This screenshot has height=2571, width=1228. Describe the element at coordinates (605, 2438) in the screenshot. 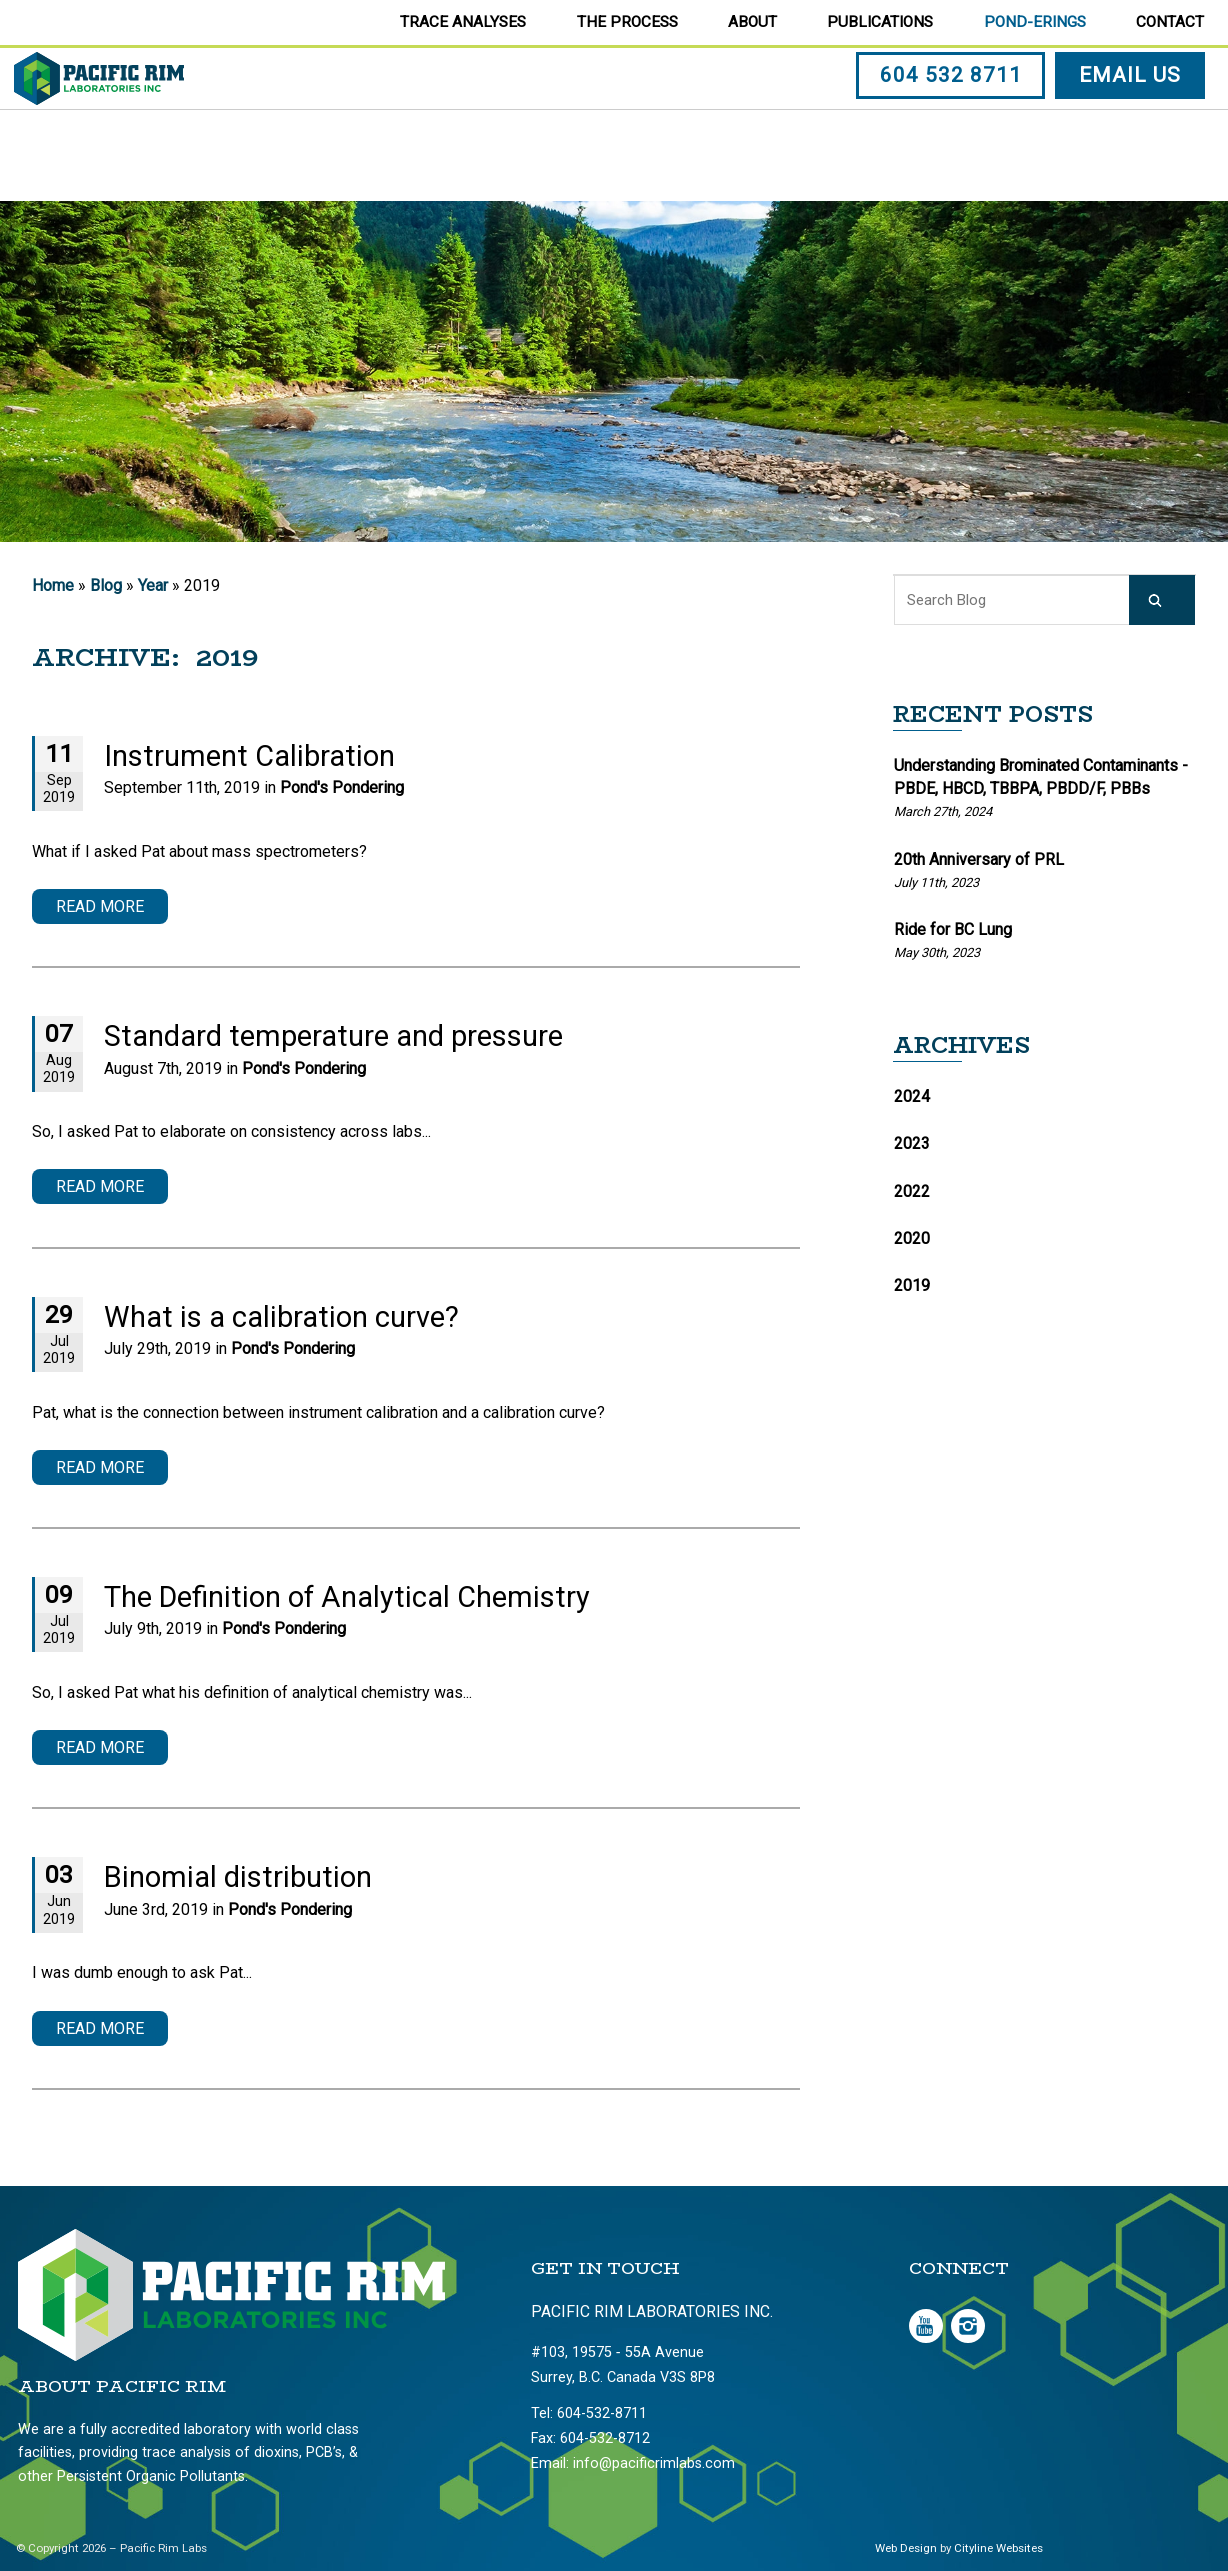

I see `604-532-8712` at that location.